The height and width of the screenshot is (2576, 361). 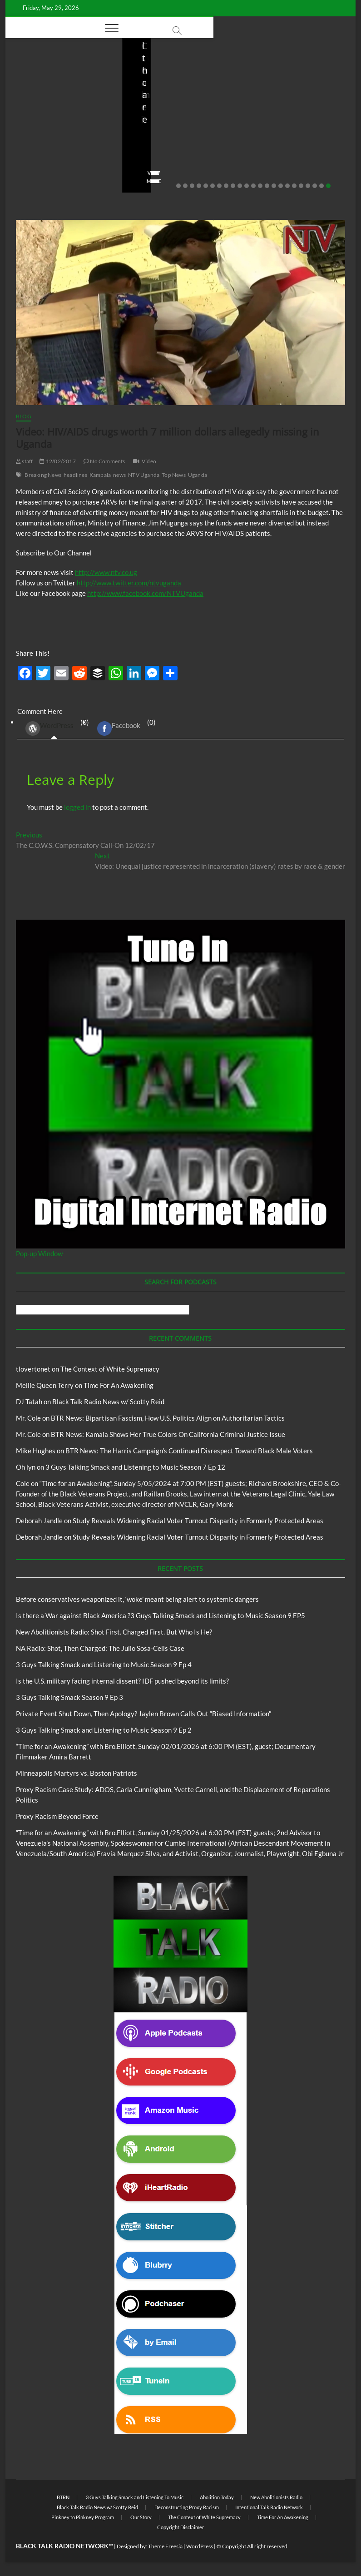 What do you see at coordinates (314, 185) in the screenshot?
I see `21` at bounding box center [314, 185].